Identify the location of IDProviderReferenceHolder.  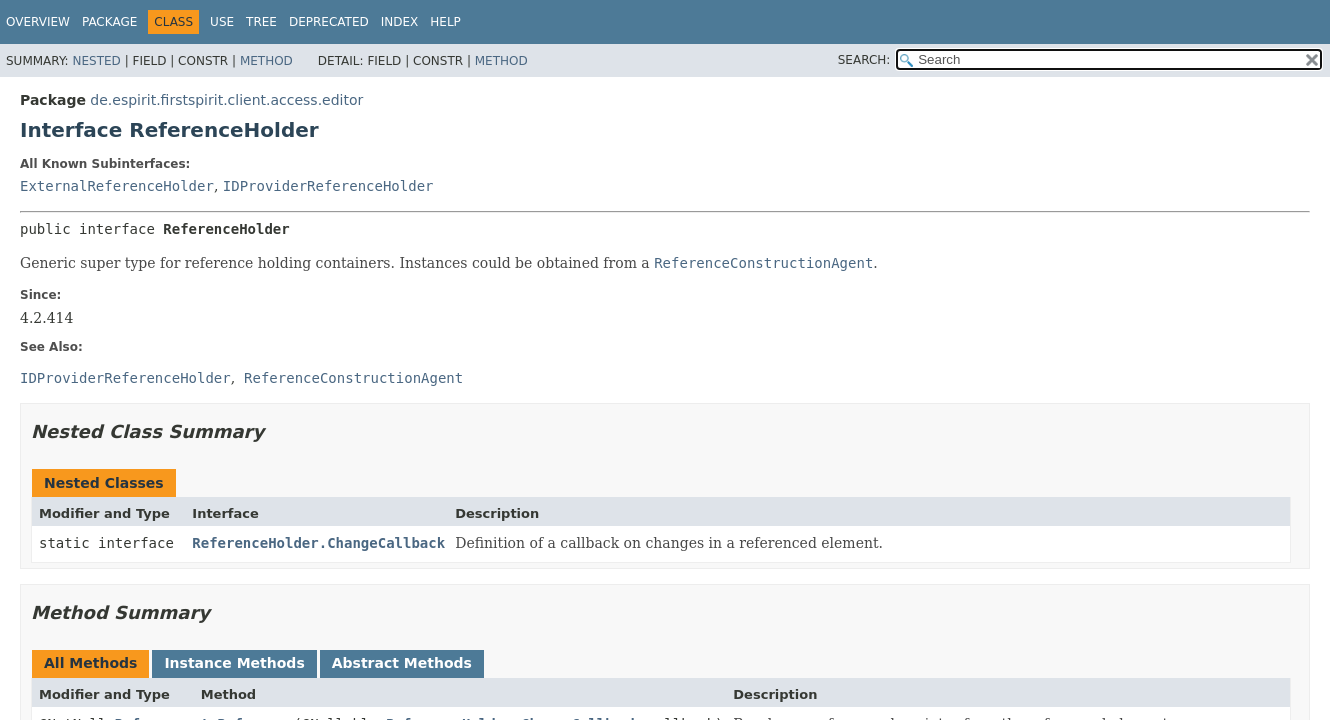
(328, 186).